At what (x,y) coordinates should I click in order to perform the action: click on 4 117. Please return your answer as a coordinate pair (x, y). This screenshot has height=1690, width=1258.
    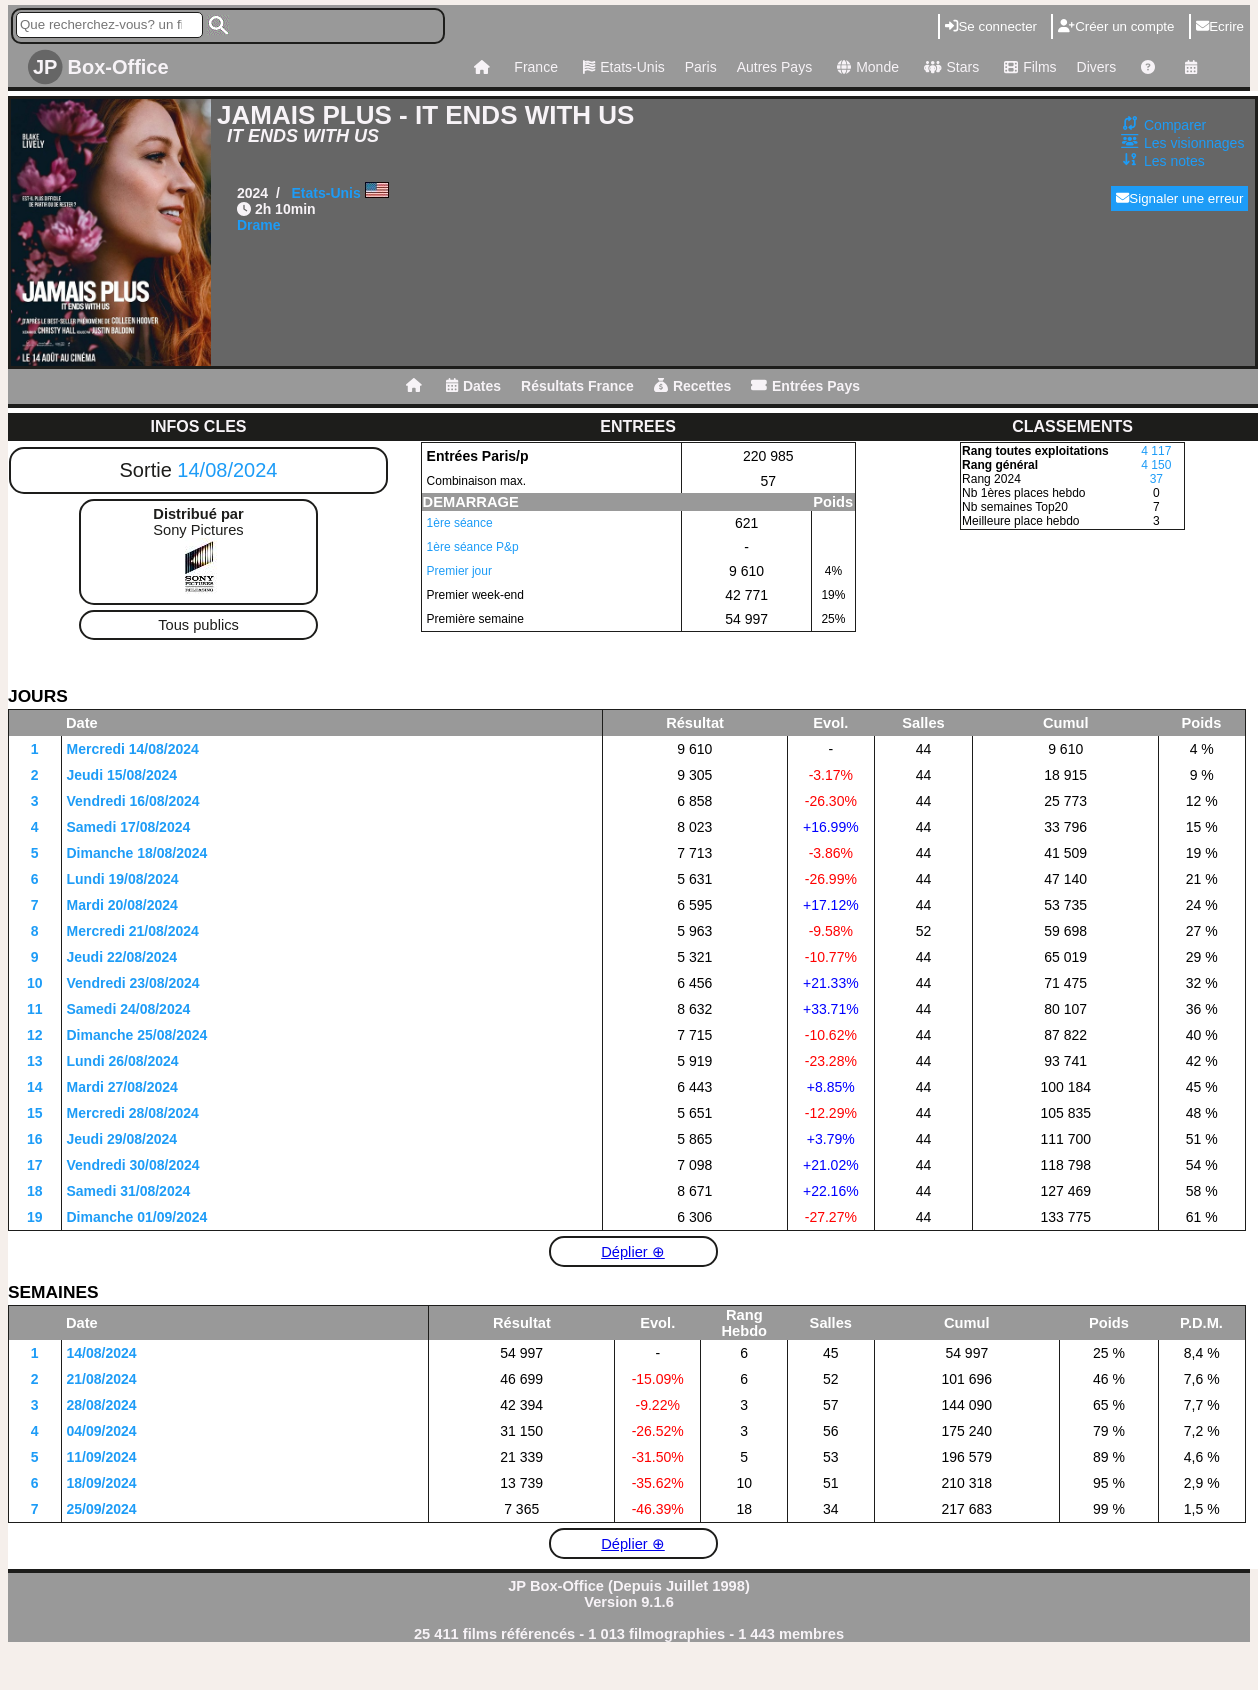
    Looking at the image, I should click on (1156, 451).